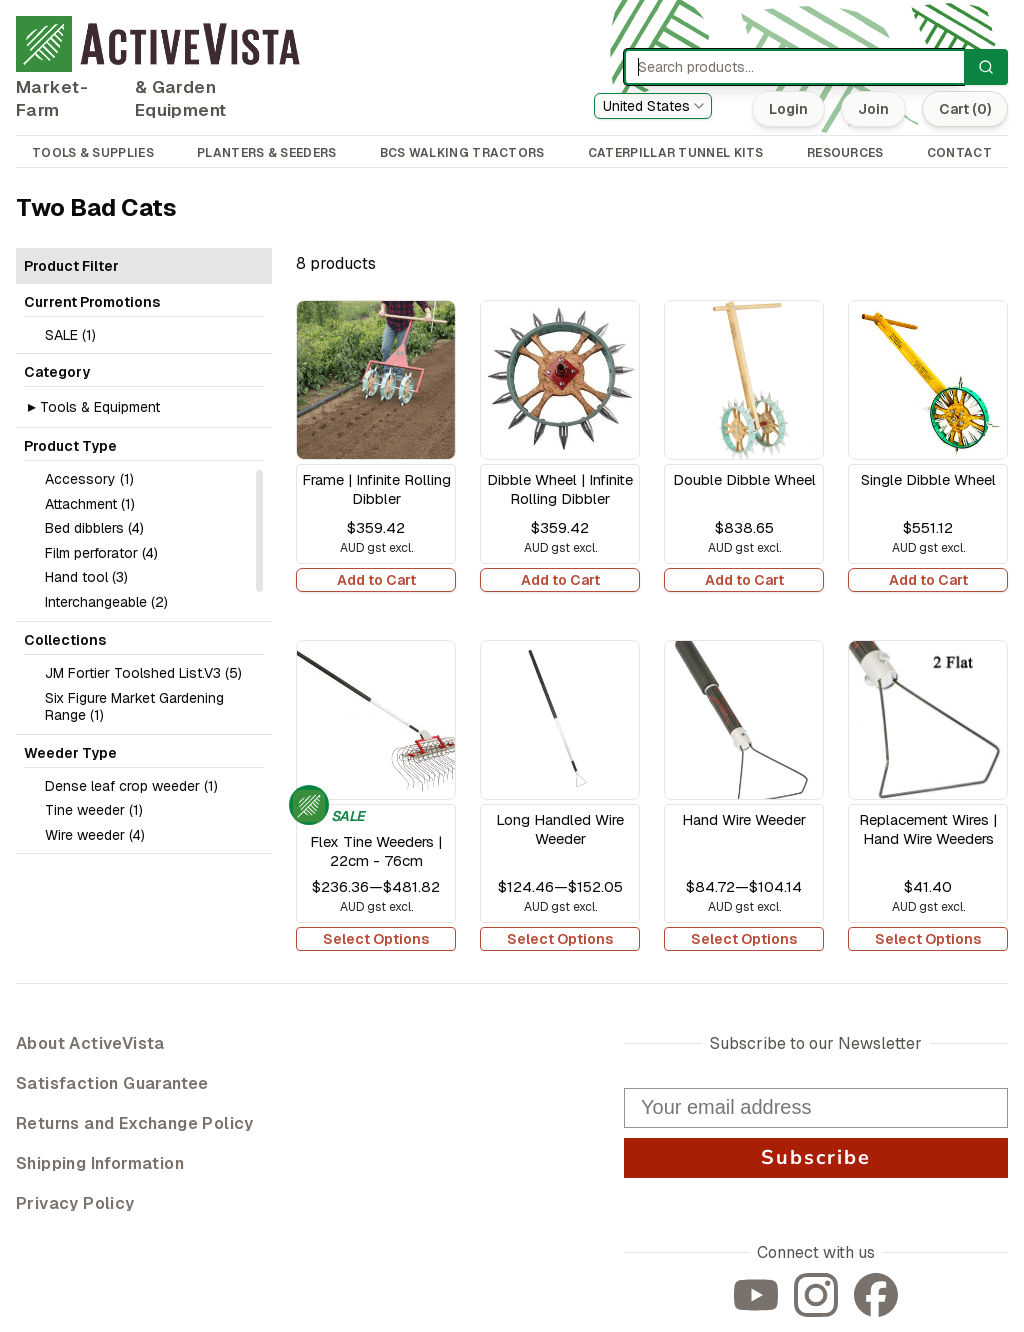 The height and width of the screenshot is (1332, 1024). Describe the element at coordinates (75, 1203) in the screenshot. I see `Privacy Policy` at that location.